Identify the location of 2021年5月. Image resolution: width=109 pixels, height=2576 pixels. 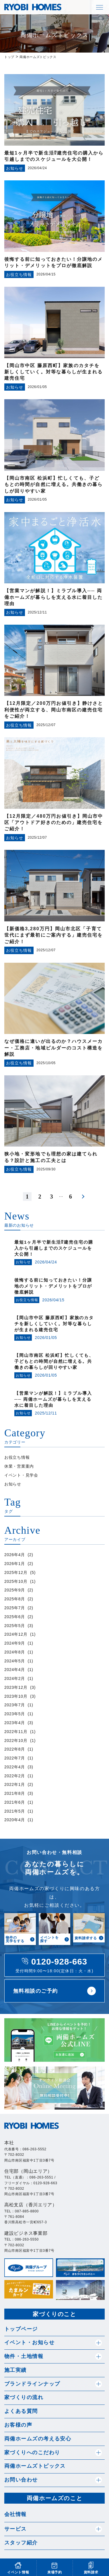
(14, 1811).